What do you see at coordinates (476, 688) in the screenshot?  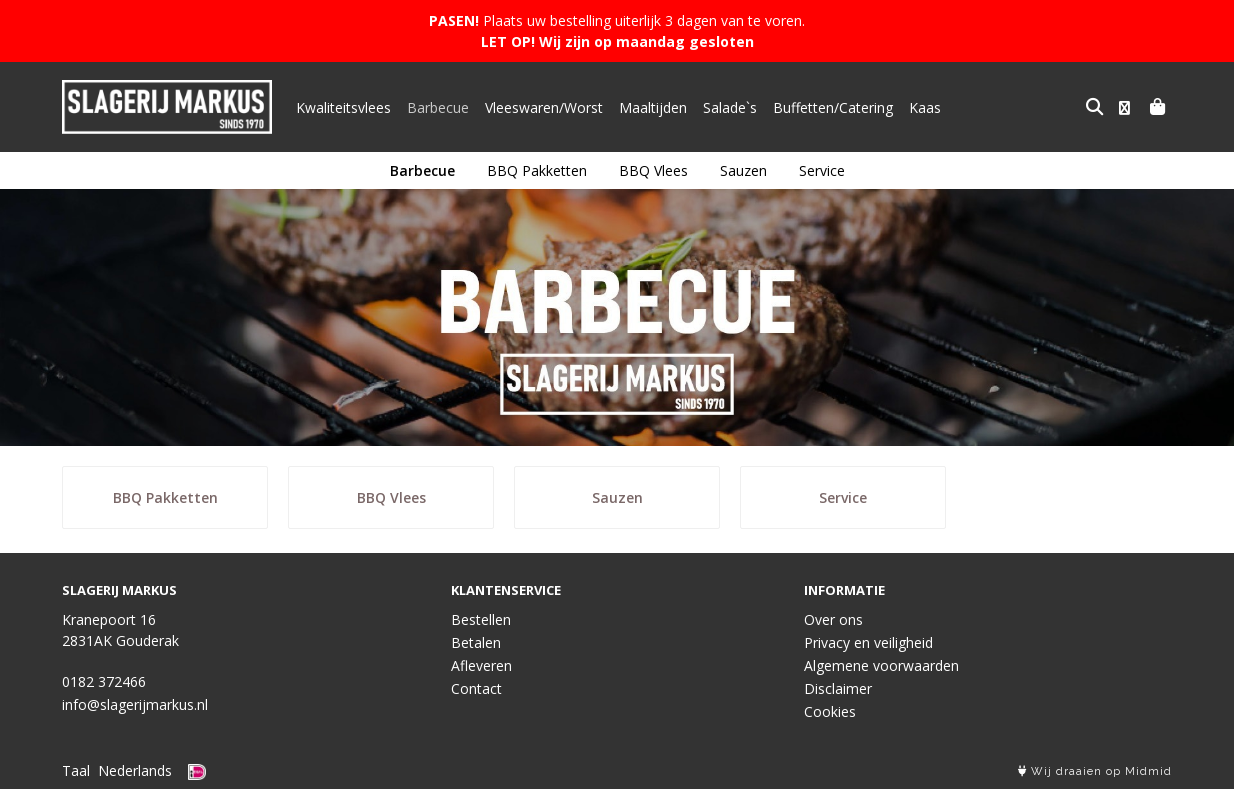 I see `Contact` at bounding box center [476, 688].